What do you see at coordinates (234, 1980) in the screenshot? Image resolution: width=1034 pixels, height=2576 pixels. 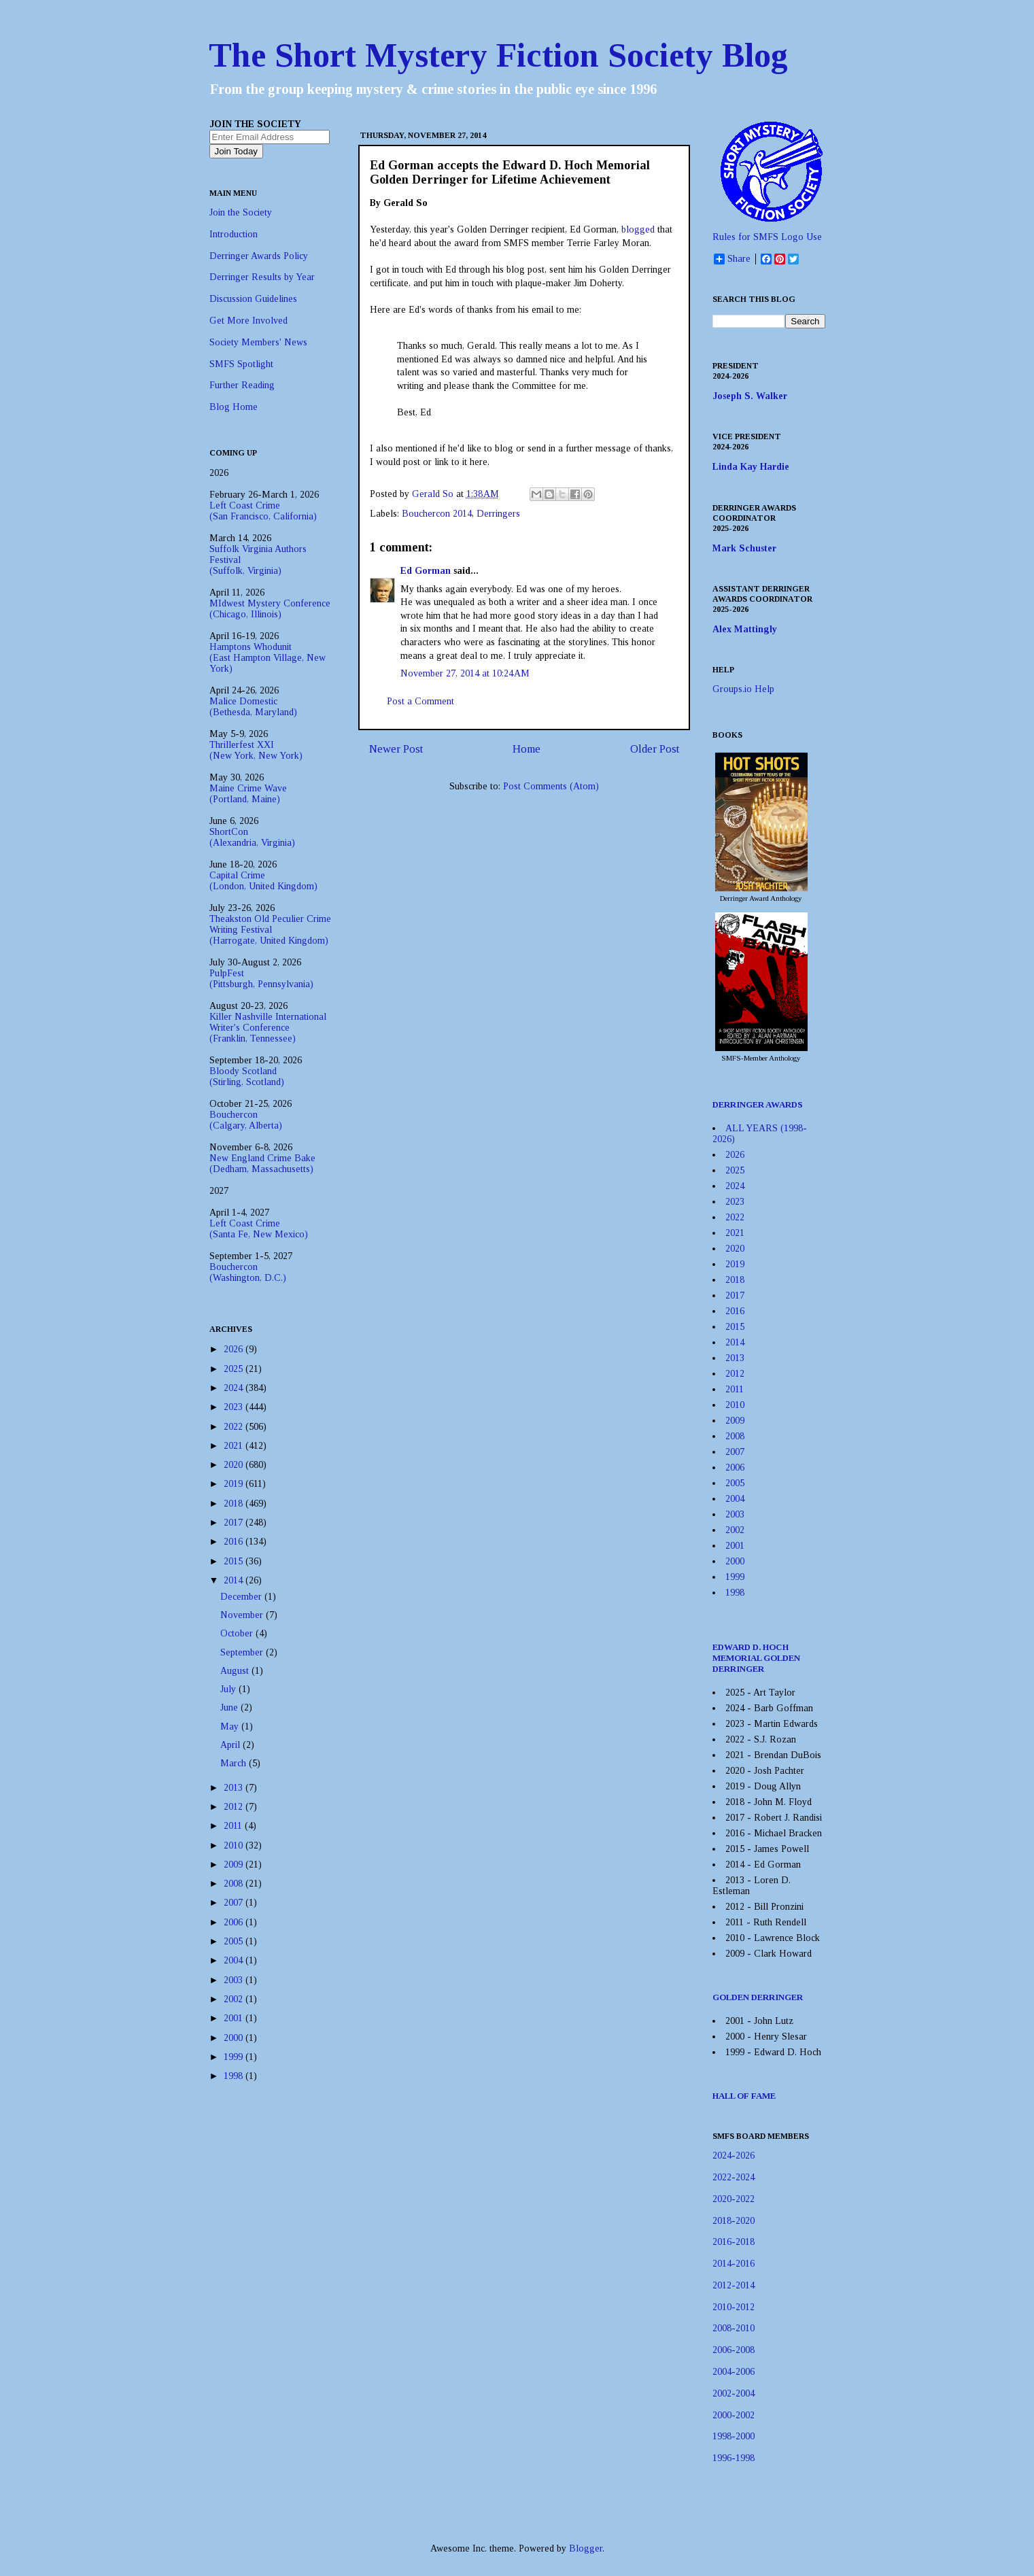 I see `2003` at bounding box center [234, 1980].